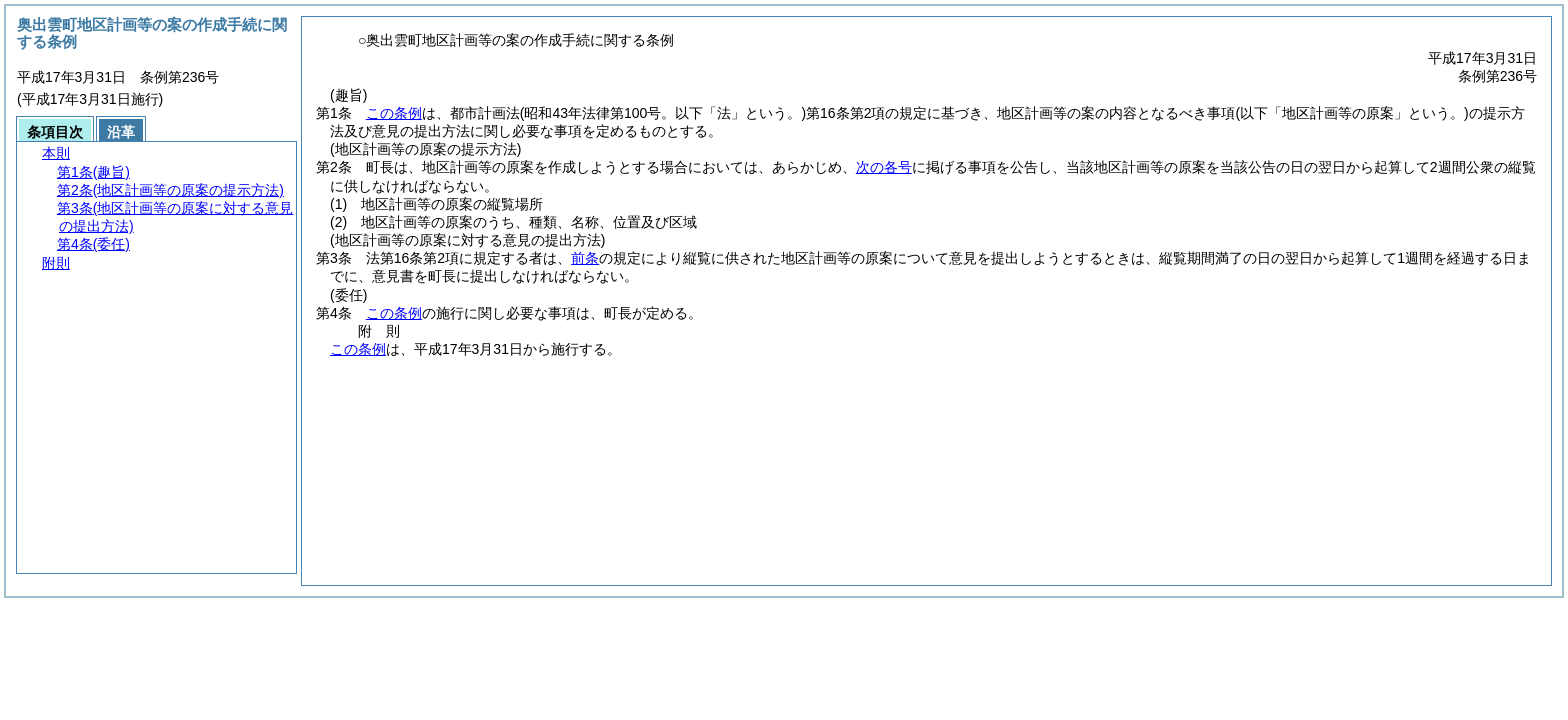  Describe the element at coordinates (394, 113) in the screenshot. I see `この条例` at that location.